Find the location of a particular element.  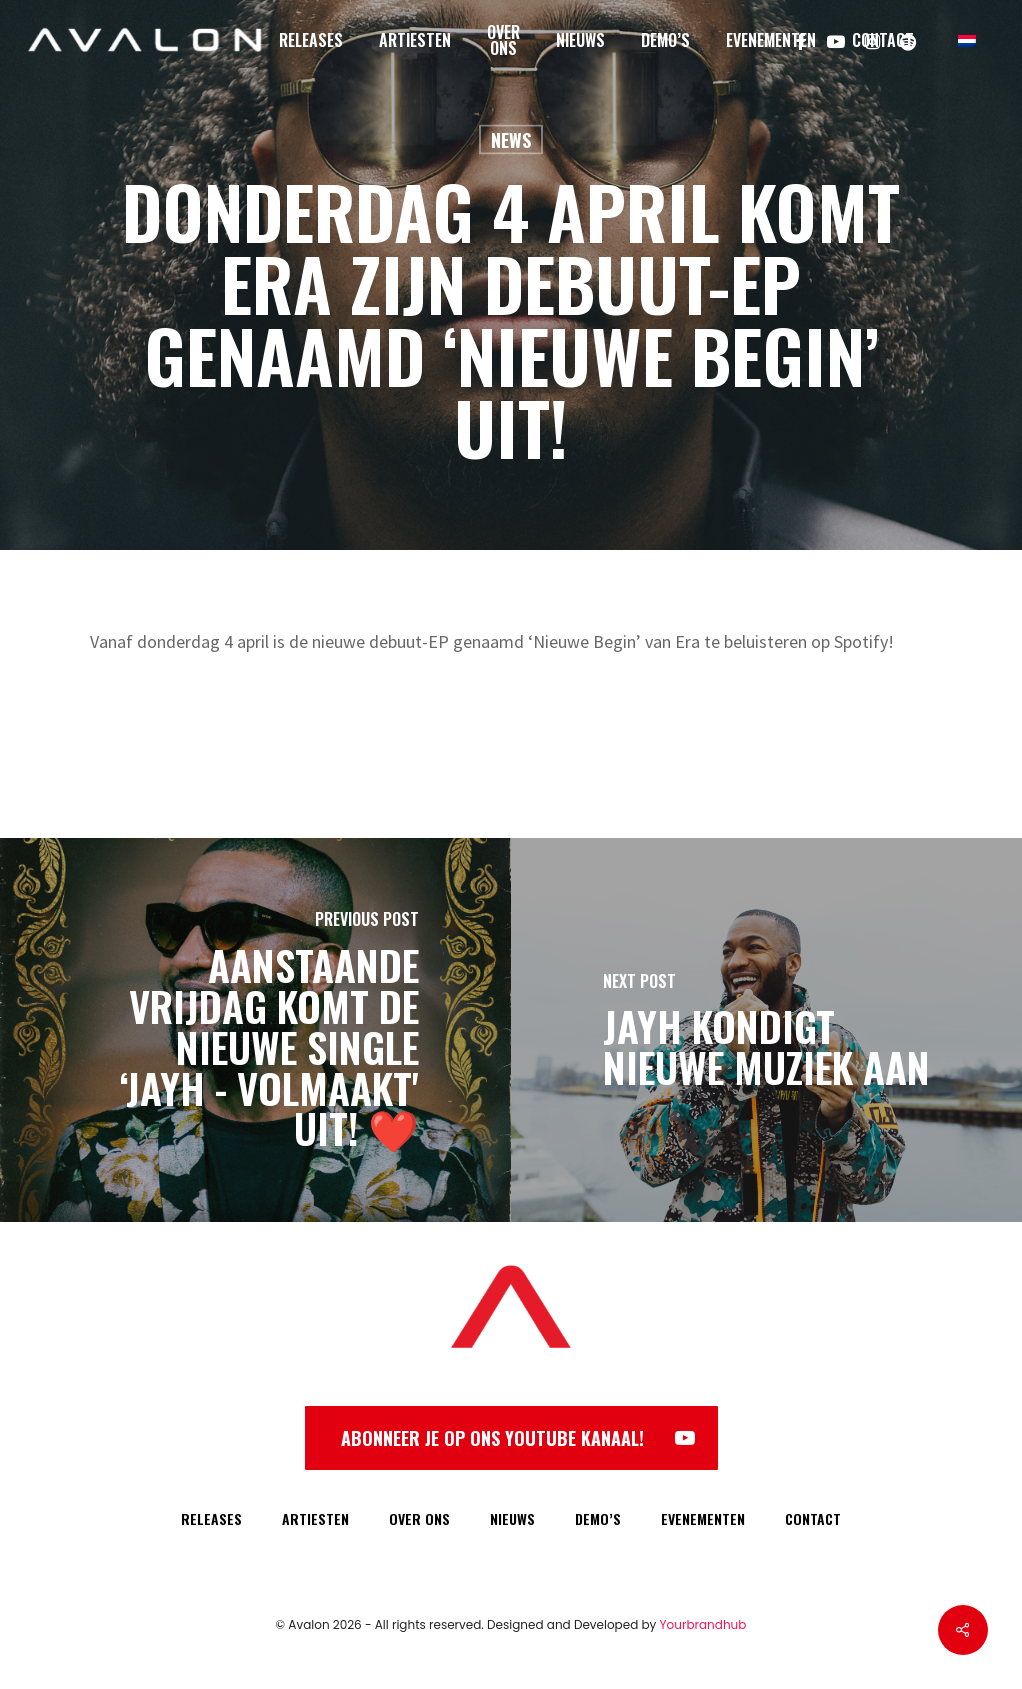

RELEASES is located at coordinates (211, 1518).